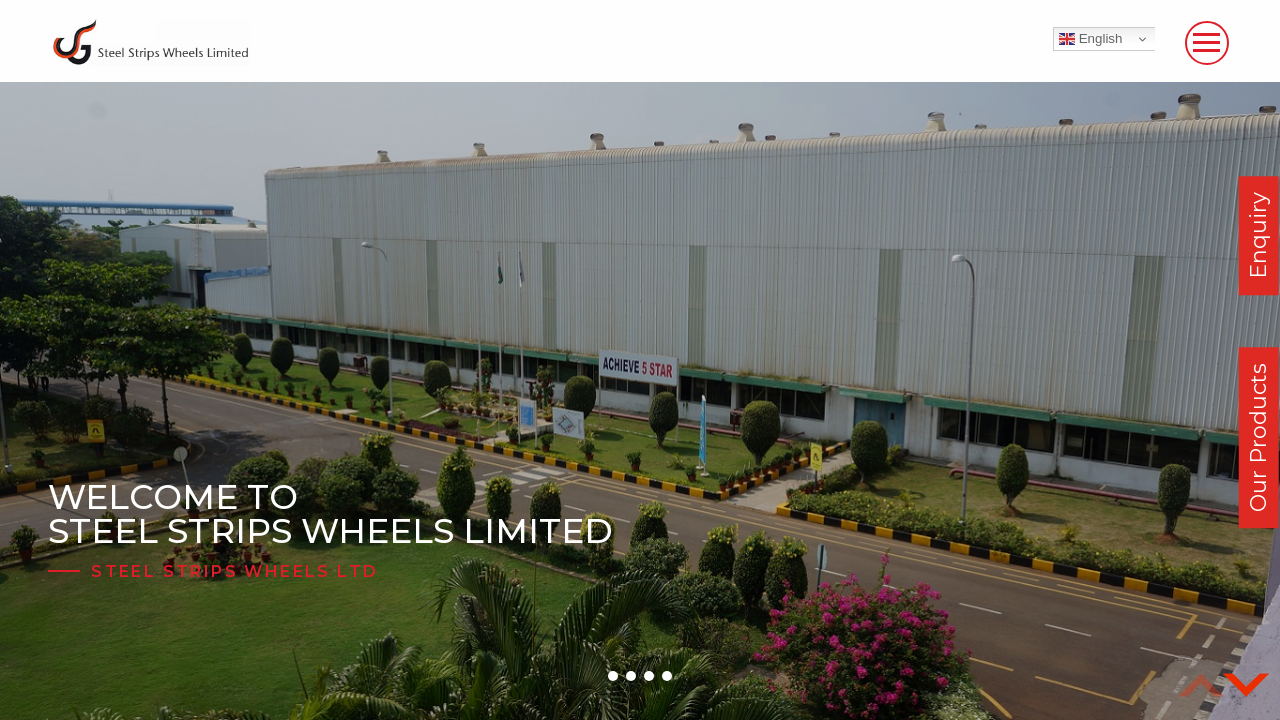 This screenshot has height=720, width=1280. I want to click on [button], so click(613, 676).